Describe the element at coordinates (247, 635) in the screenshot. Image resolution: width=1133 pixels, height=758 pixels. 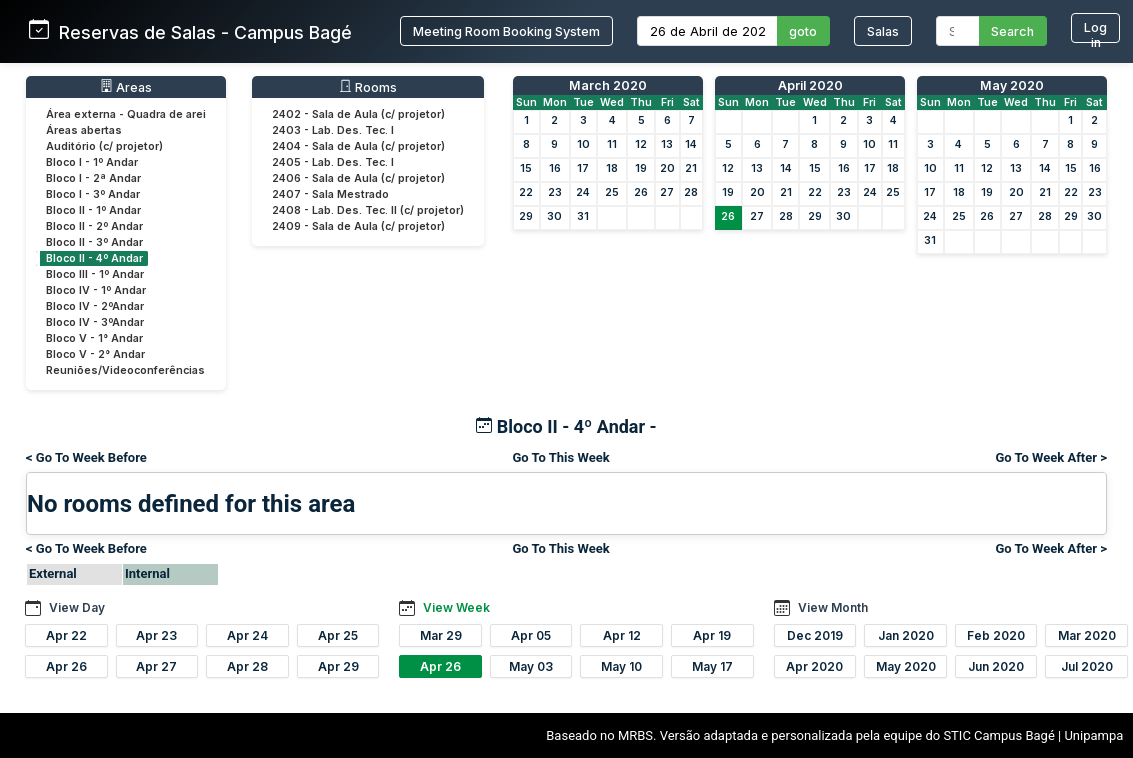
I see `Apr 24` at that location.